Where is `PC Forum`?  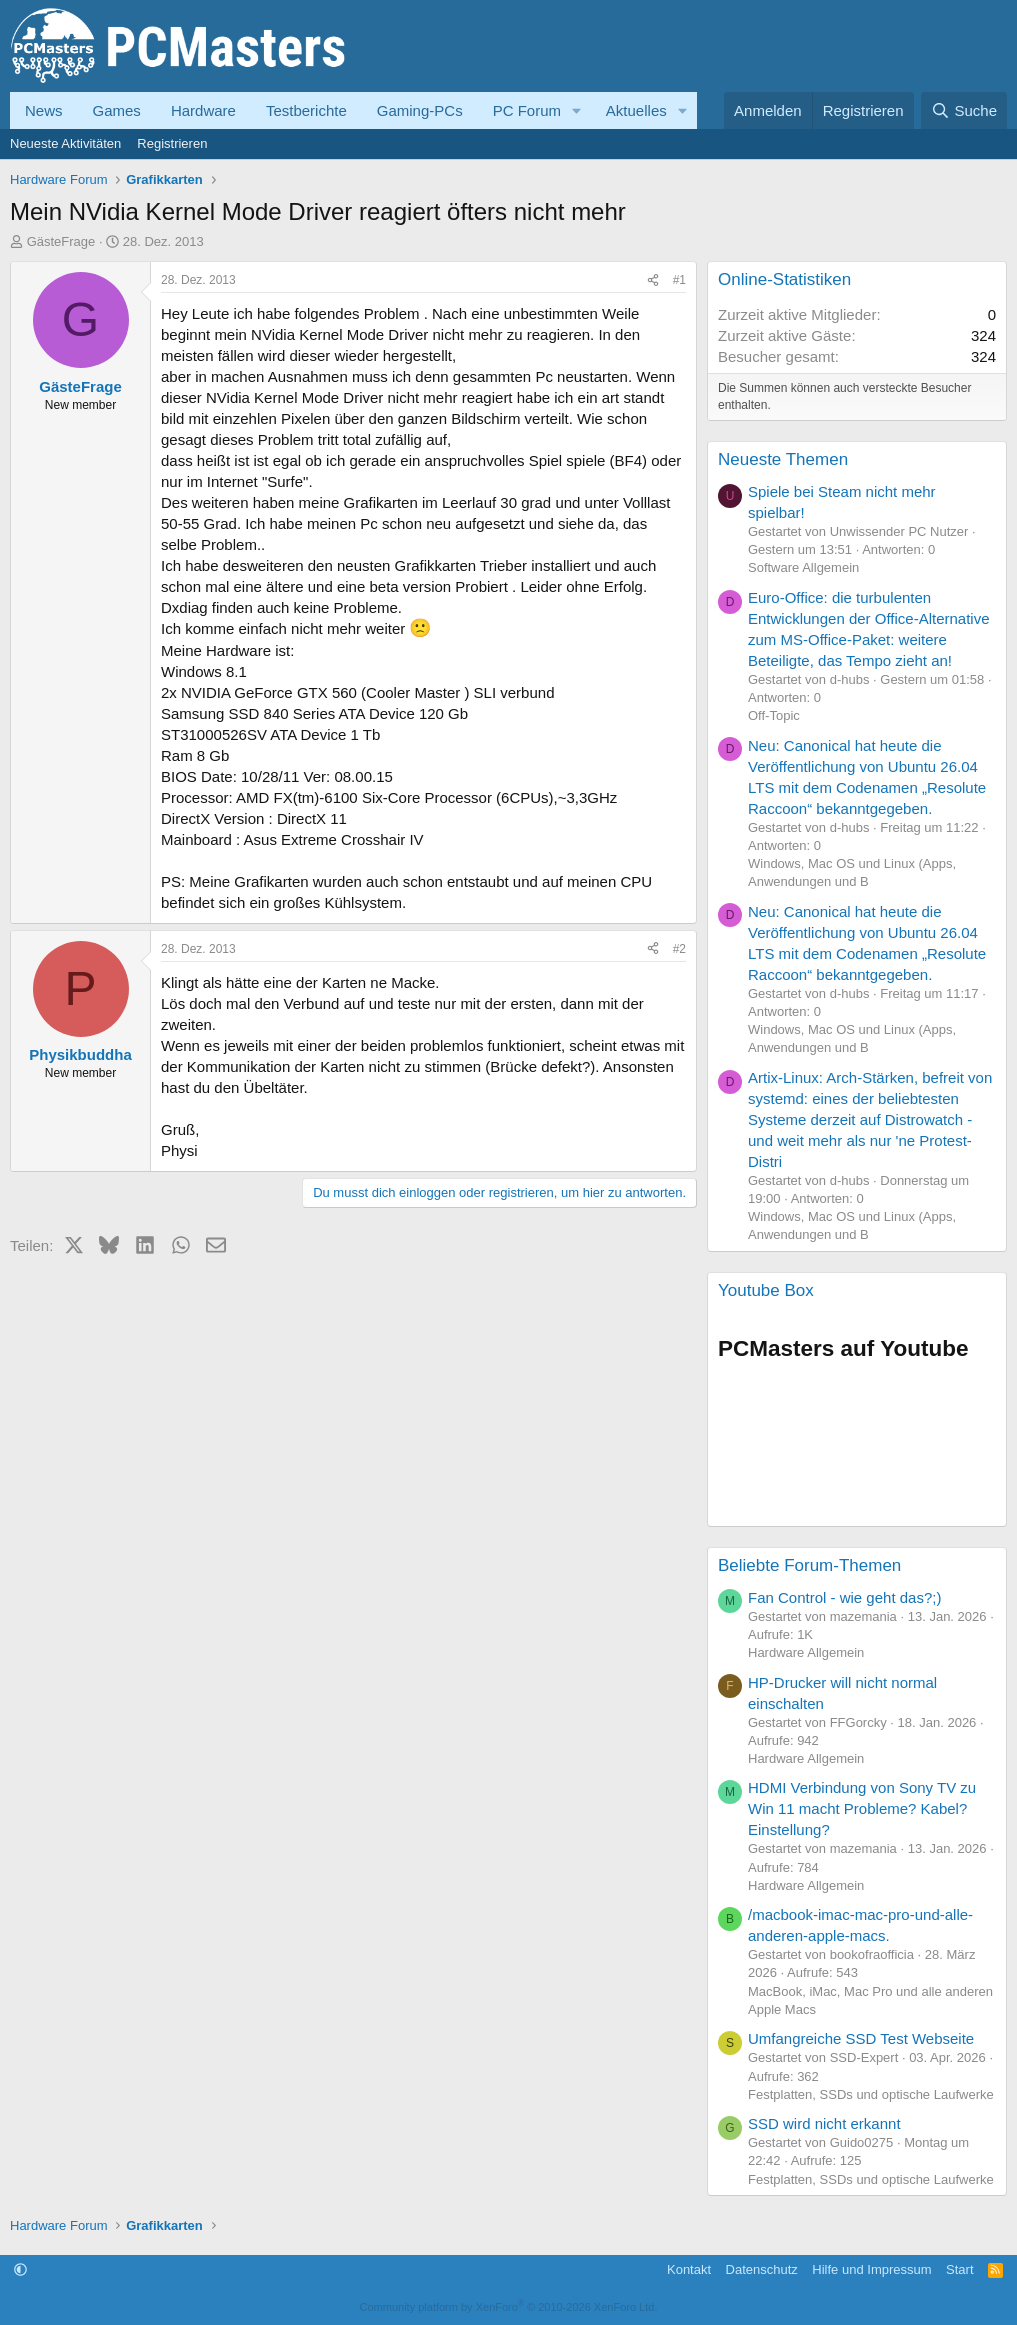 PC Forum is located at coordinates (527, 110).